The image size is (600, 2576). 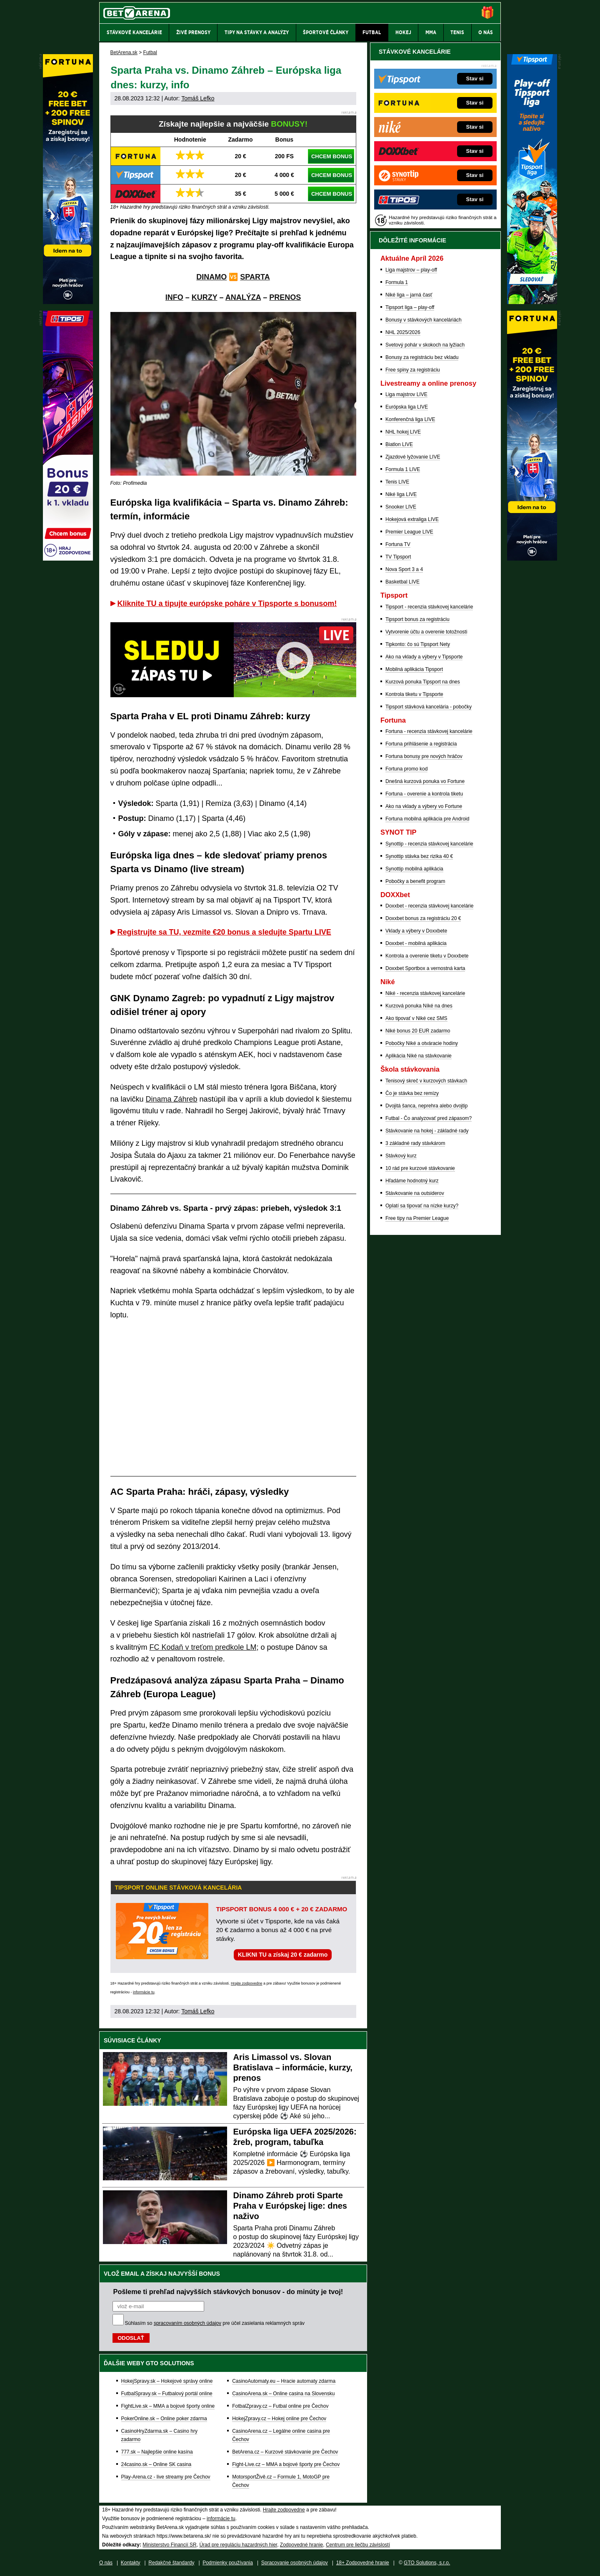 What do you see at coordinates (415, 1143) in the screenshot?
I see `3 základné rady stávkárom` at bounding box center [415, 1143].